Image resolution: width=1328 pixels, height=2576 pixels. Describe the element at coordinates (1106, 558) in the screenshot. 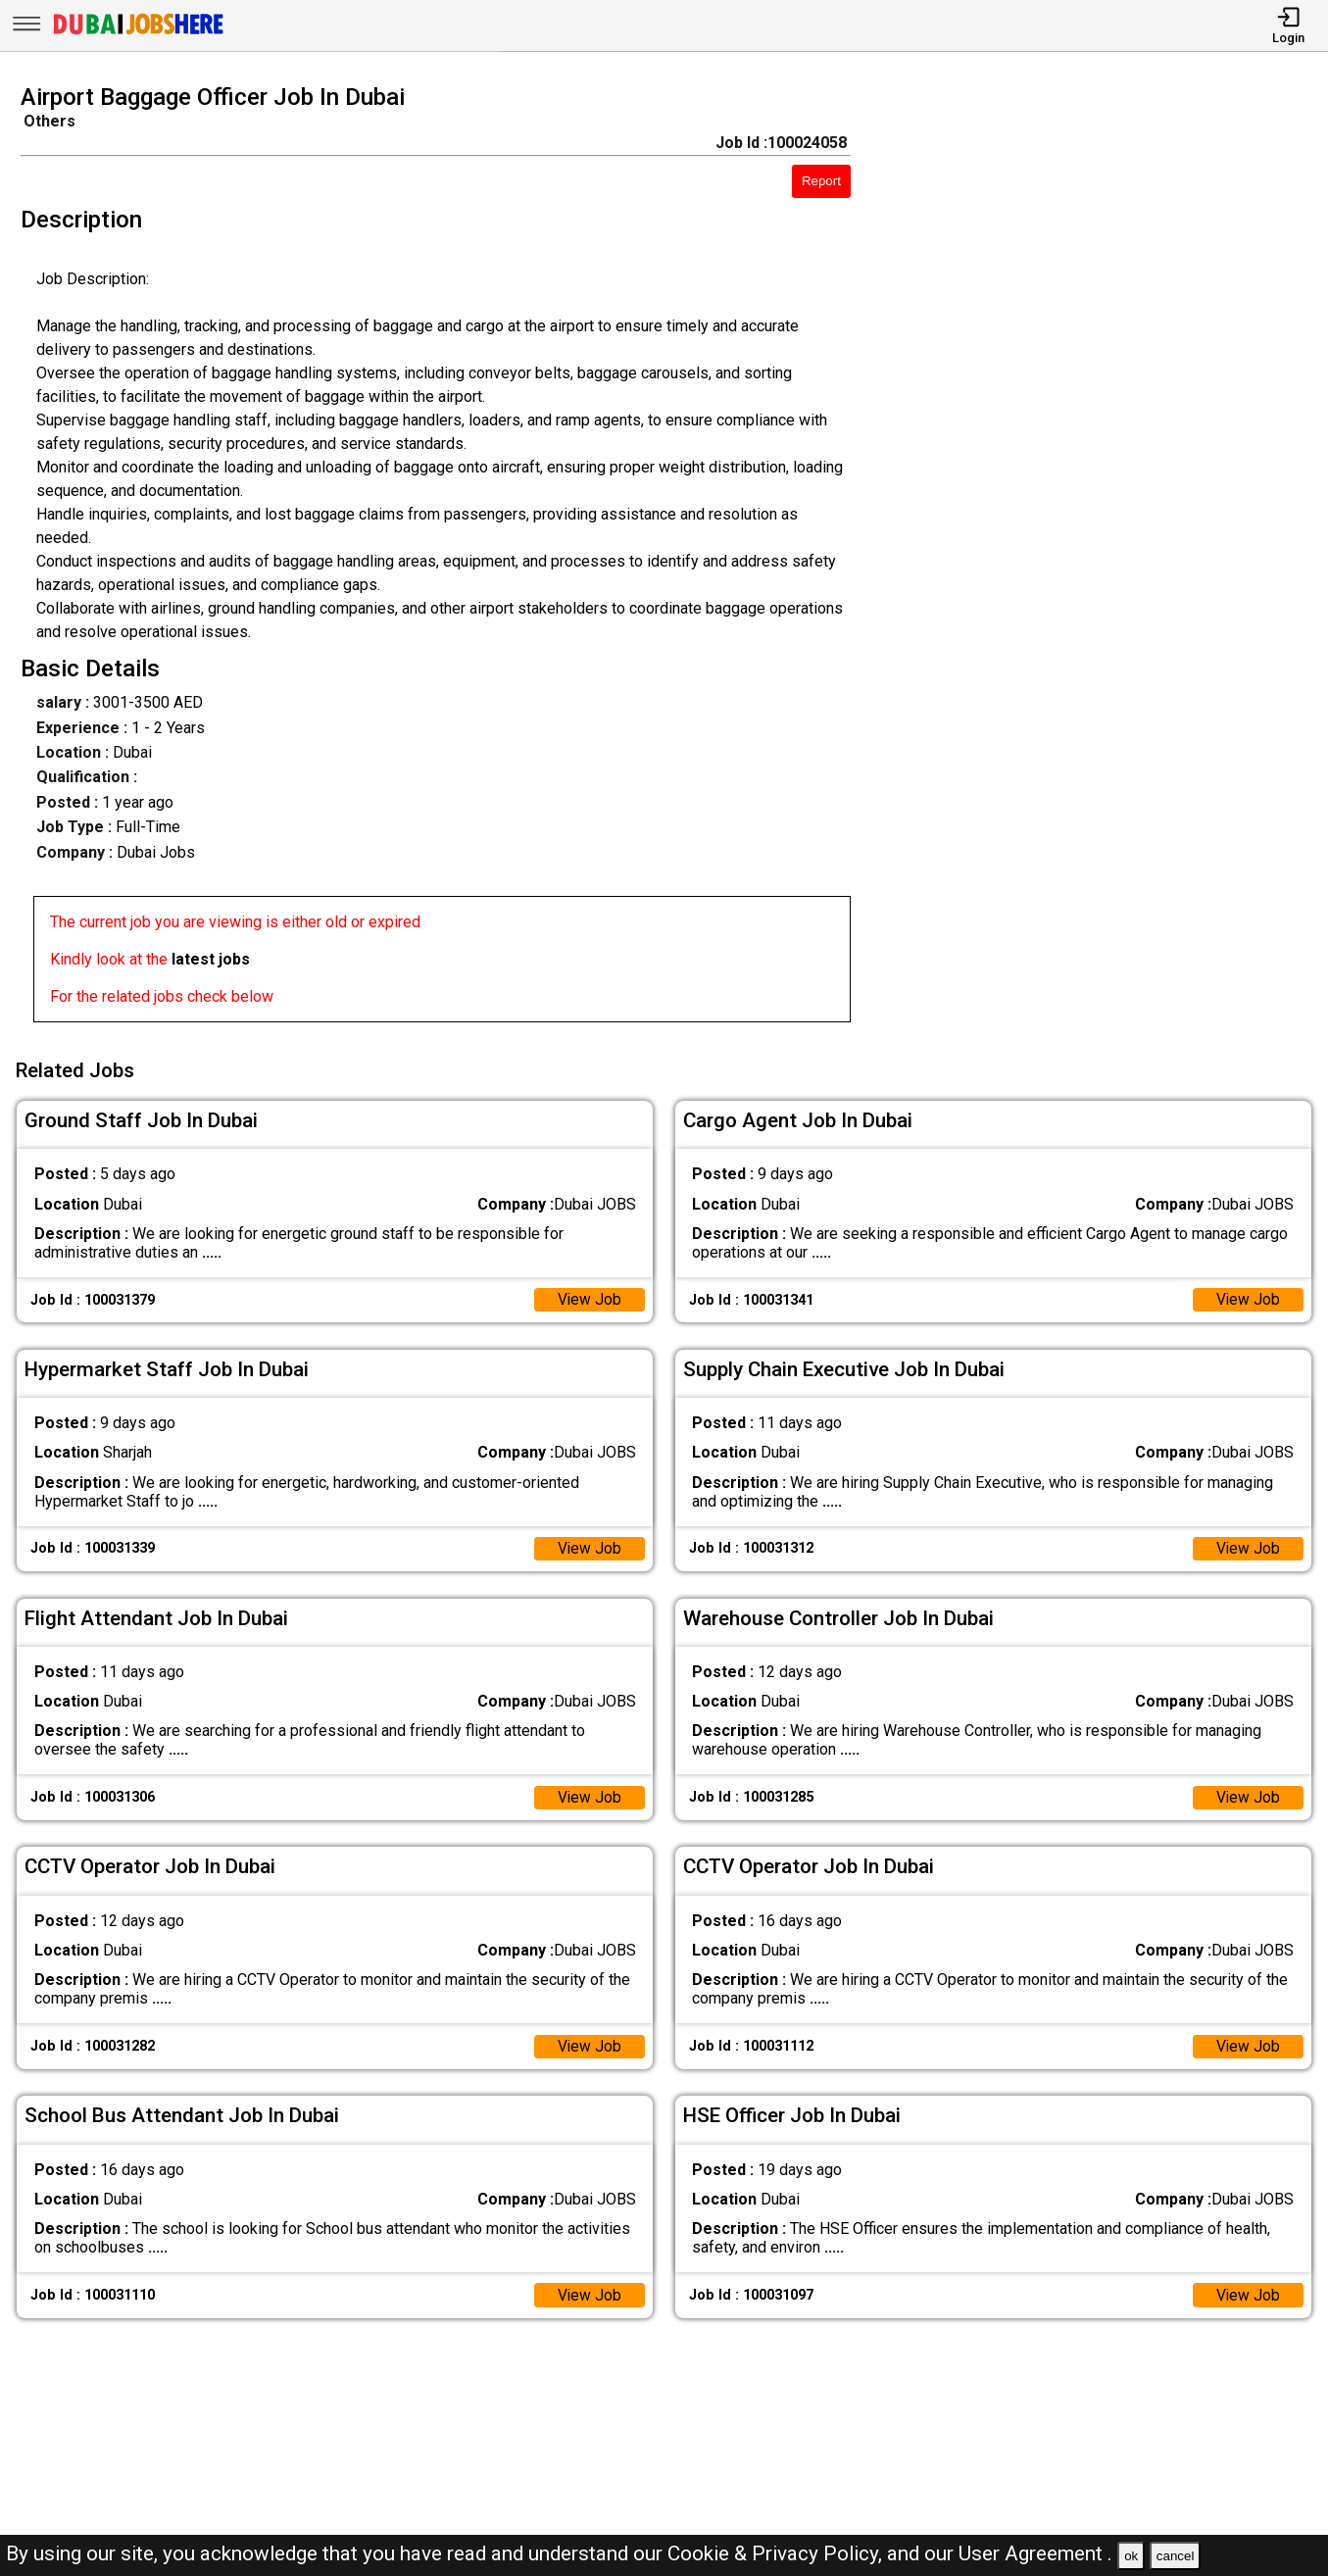

I see `[Advertisement]` at that location.